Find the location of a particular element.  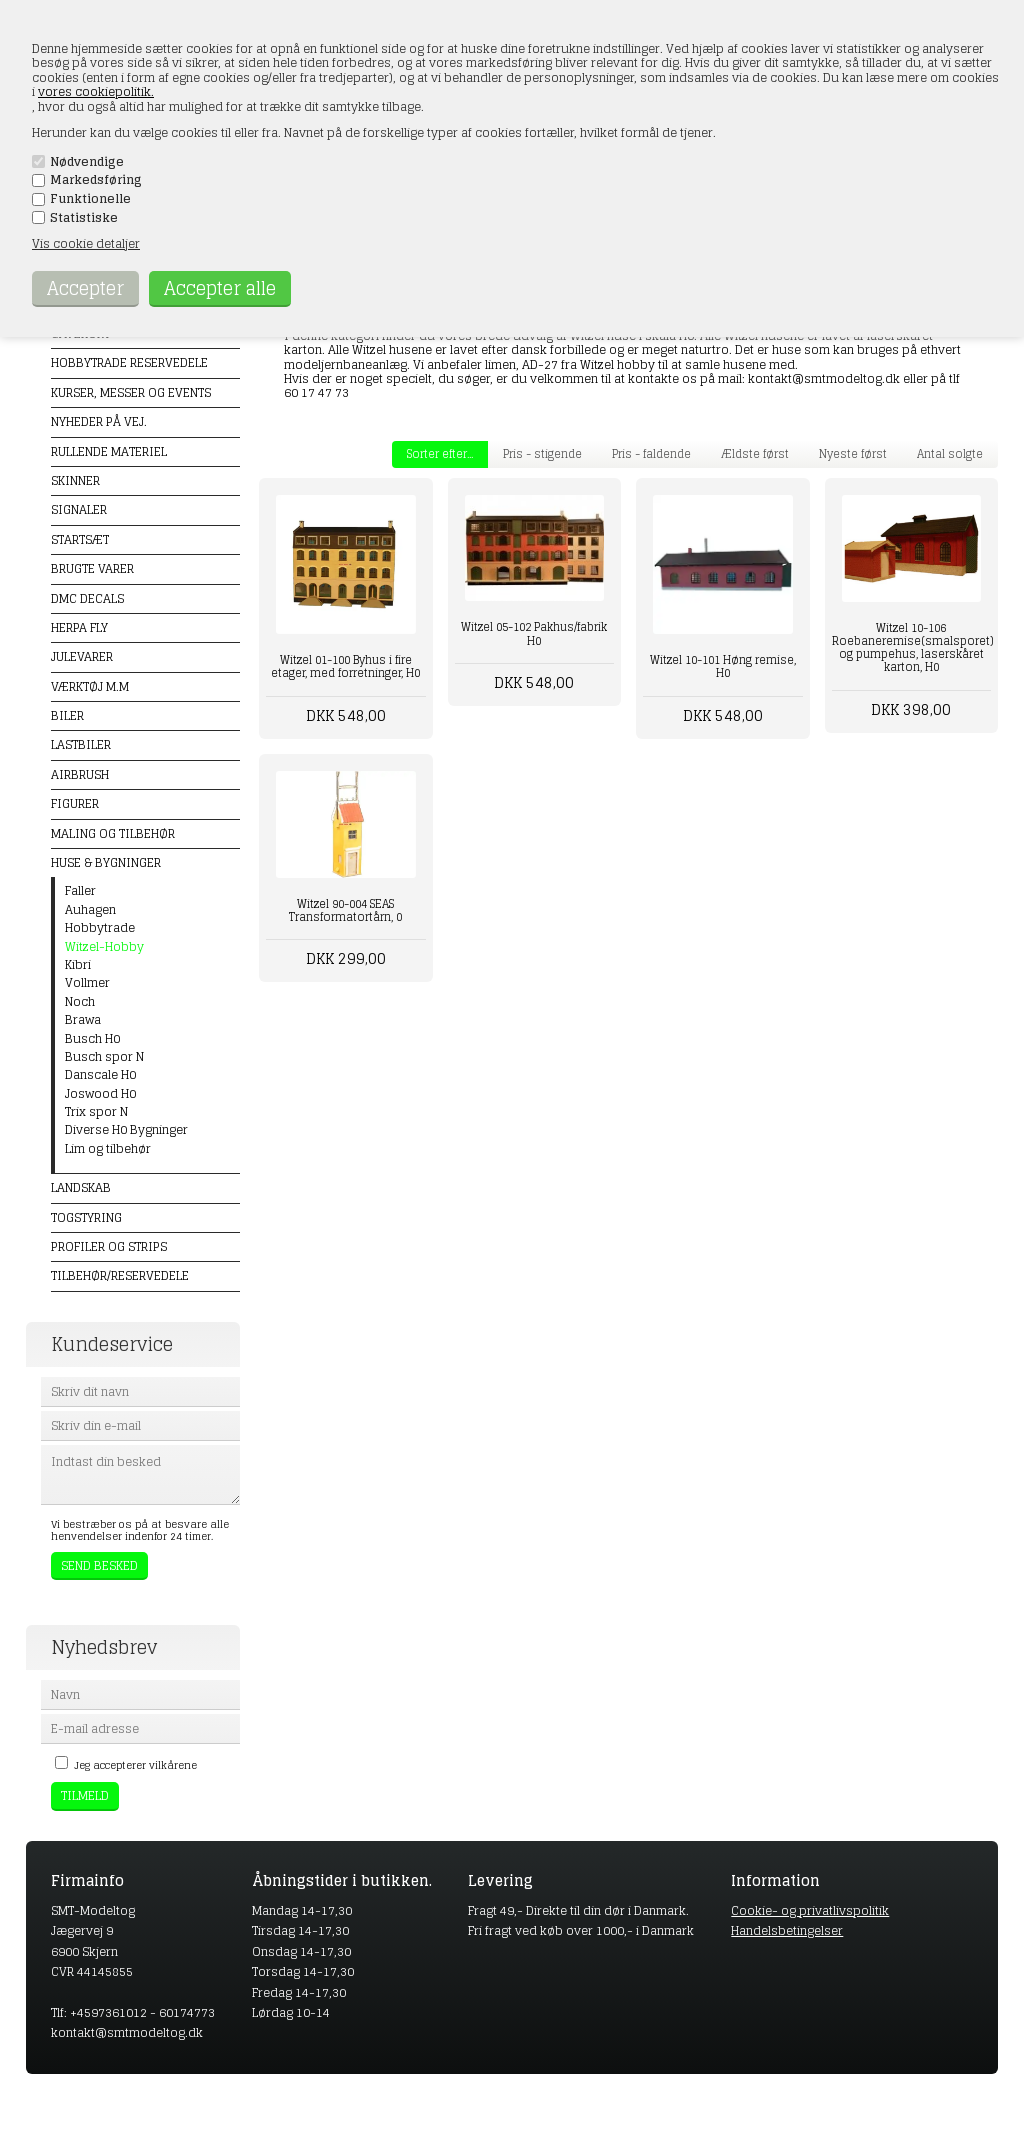

Witzel 01-100 Byhus i fire etager, med forretninger, H0 is located at coordinates (345, 666).